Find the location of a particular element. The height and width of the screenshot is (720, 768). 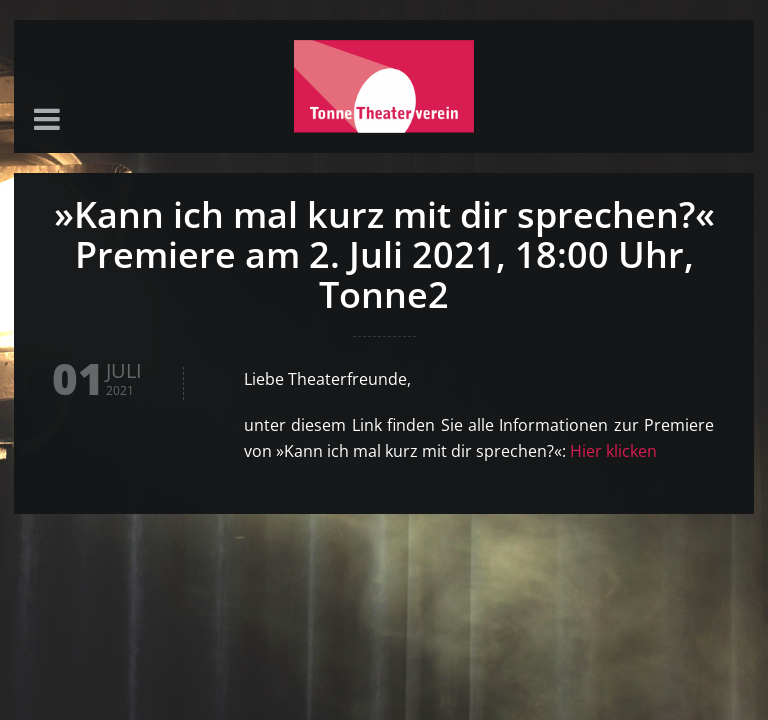

Hier klicken is located at coordinates (613, 451).